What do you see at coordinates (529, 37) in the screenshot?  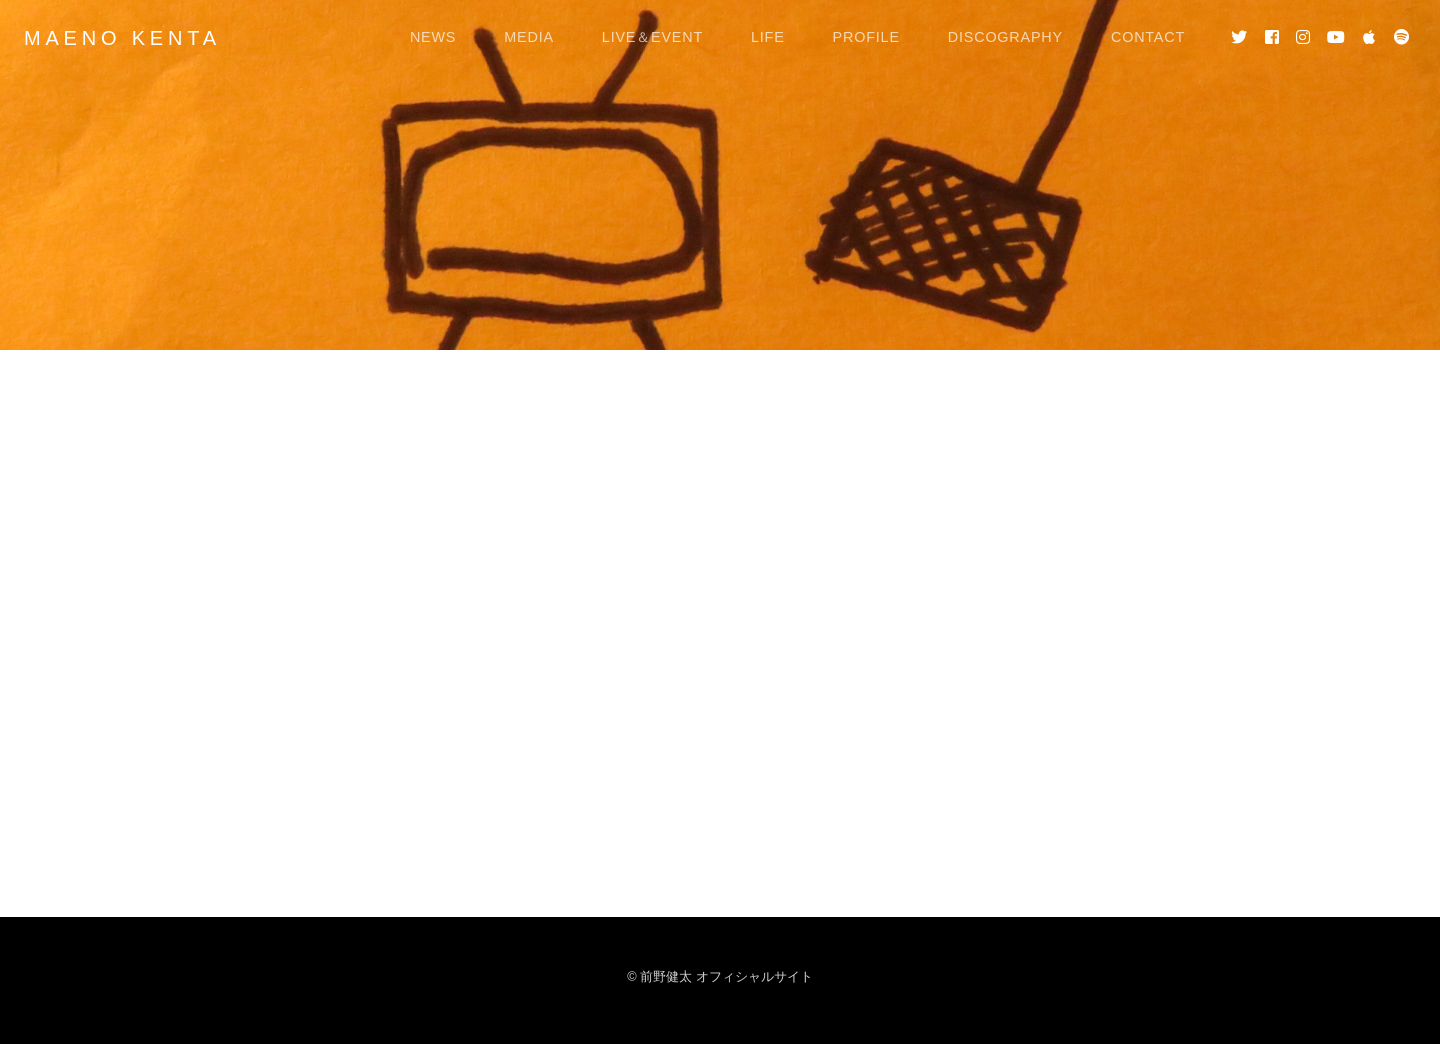 I see `MEDIA` at bounding box center [529, 37].